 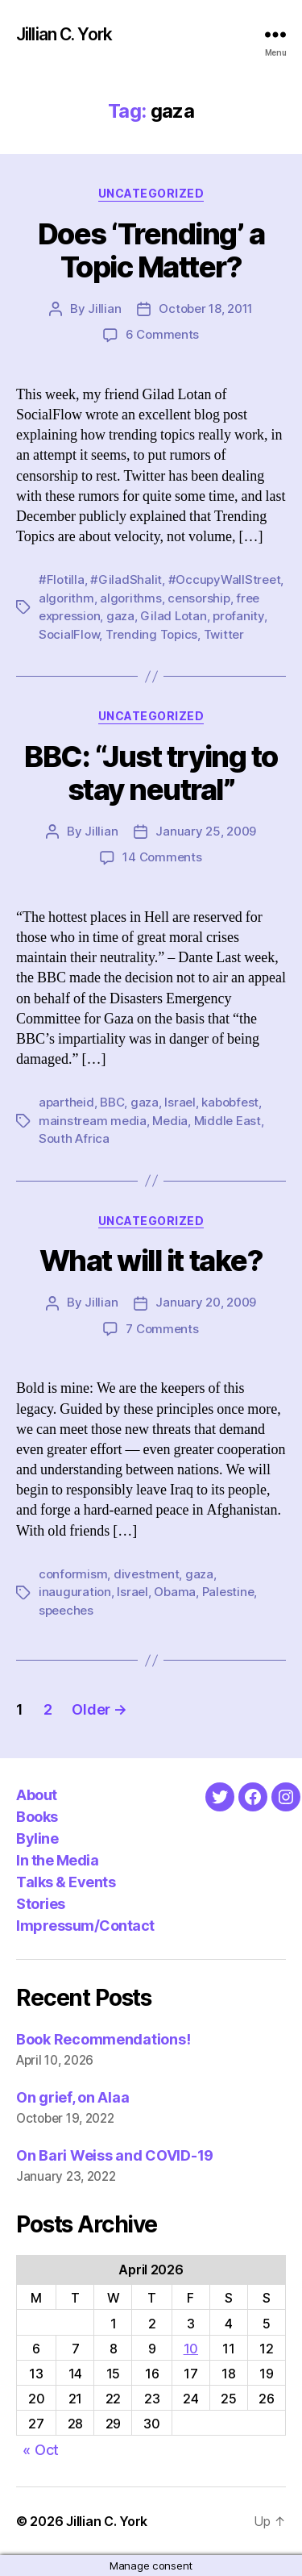 What do you see at coordinates (206, 308) in the screenshot?
I see `October 18, 2011` at bounding box center [206, 308].